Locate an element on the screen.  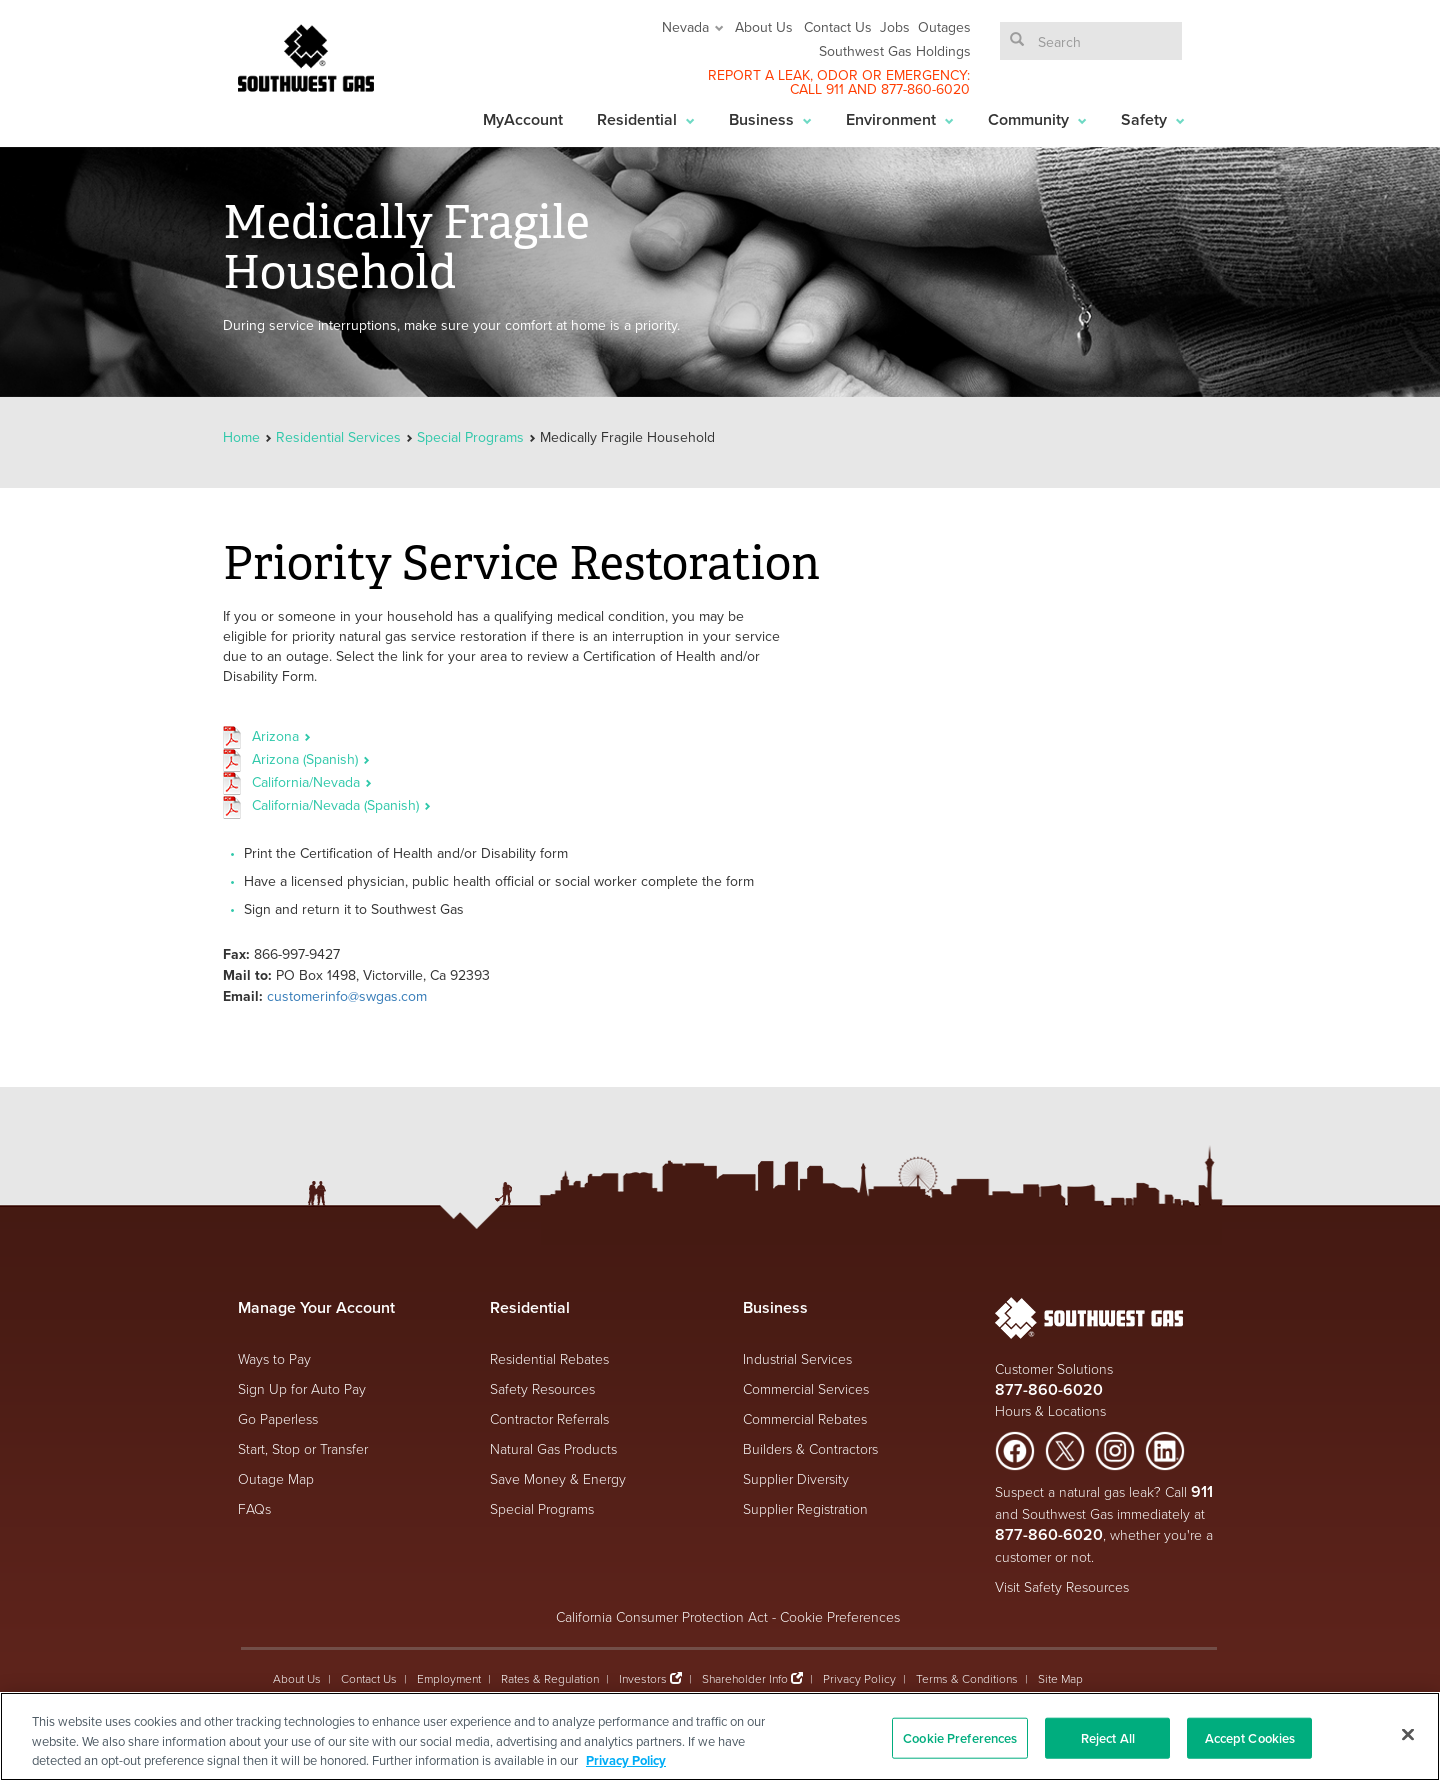
877-860-6020 is located at coordinates (925, 89).